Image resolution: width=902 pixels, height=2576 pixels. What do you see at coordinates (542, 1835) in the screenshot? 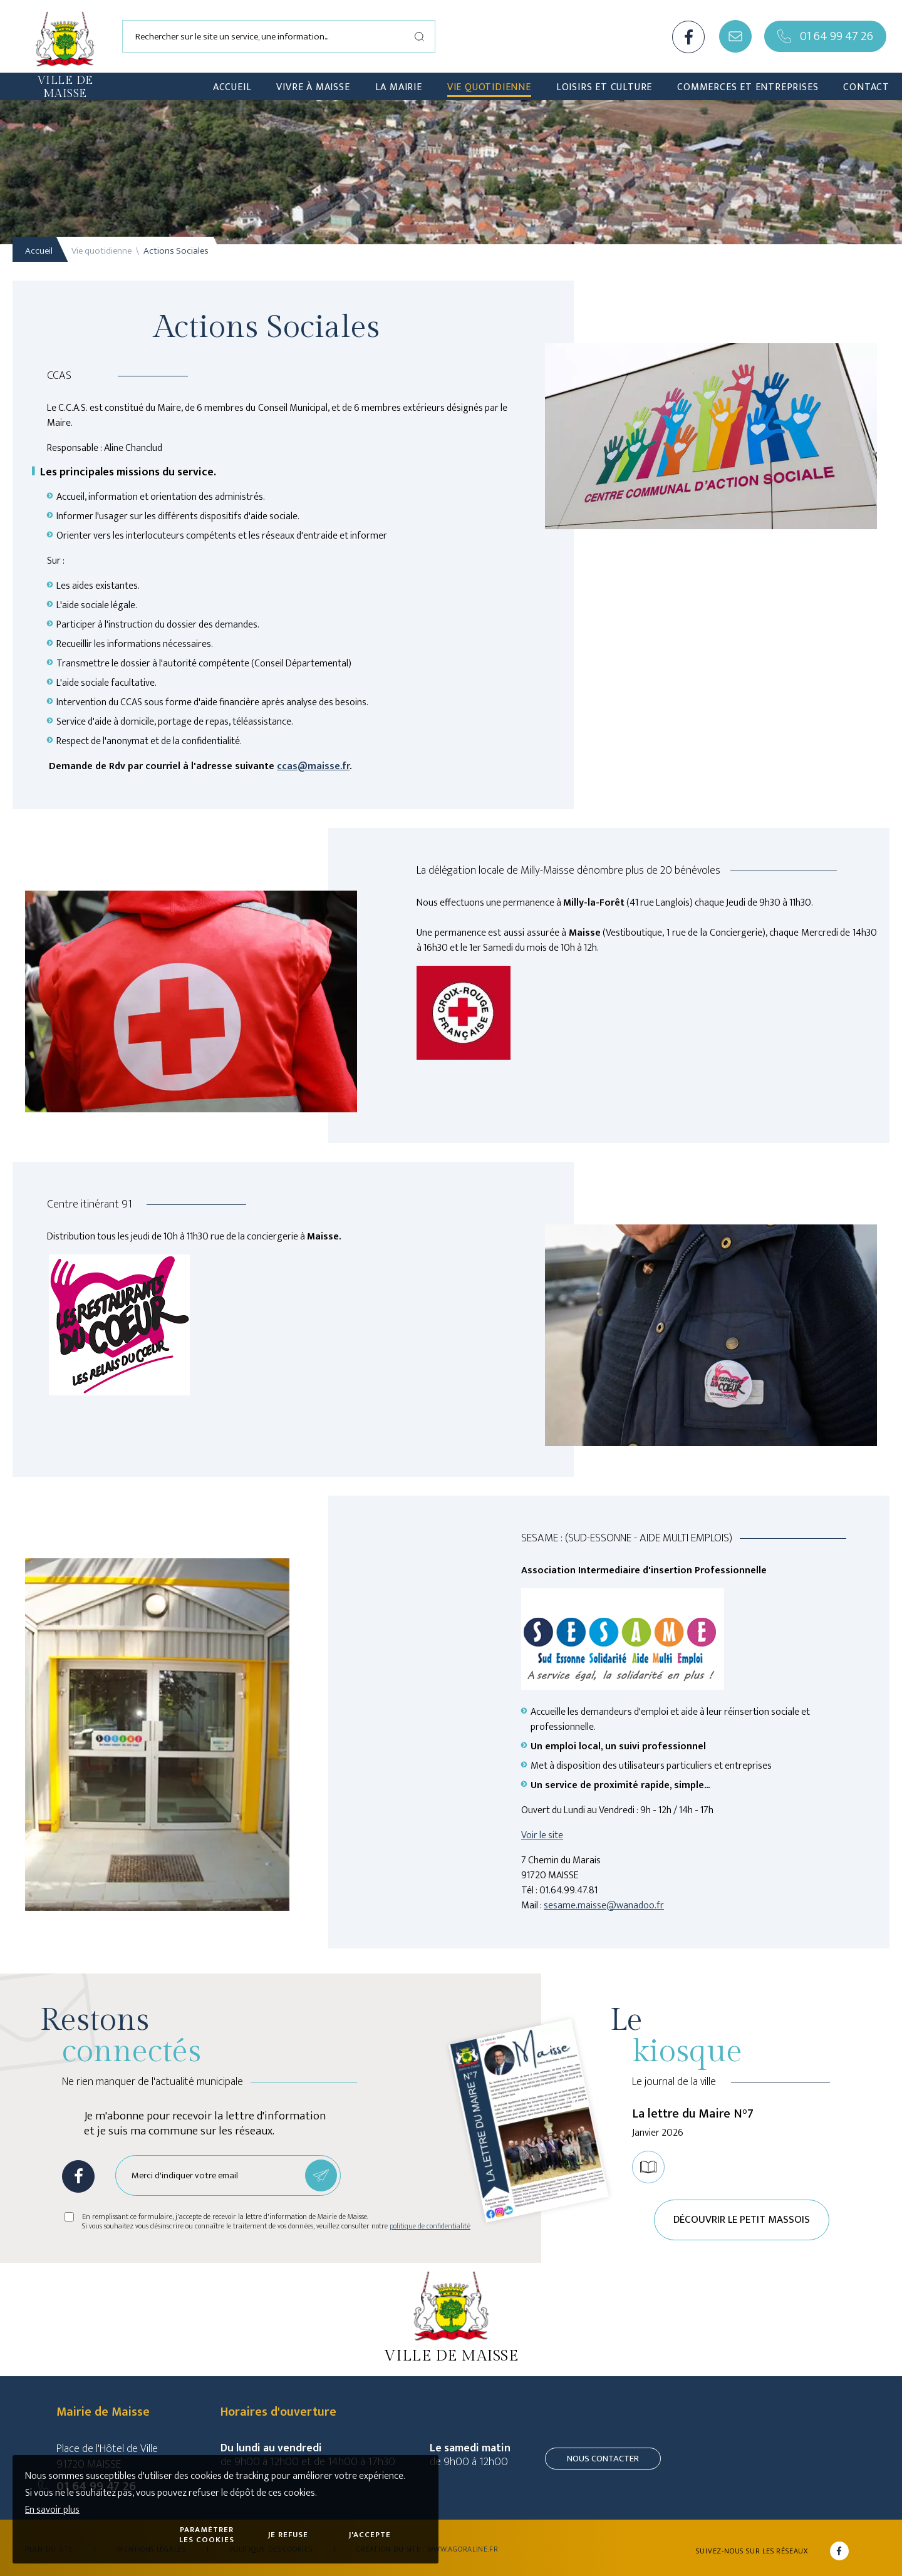
I see `Voir le site` at bounding box center [542, 1835].